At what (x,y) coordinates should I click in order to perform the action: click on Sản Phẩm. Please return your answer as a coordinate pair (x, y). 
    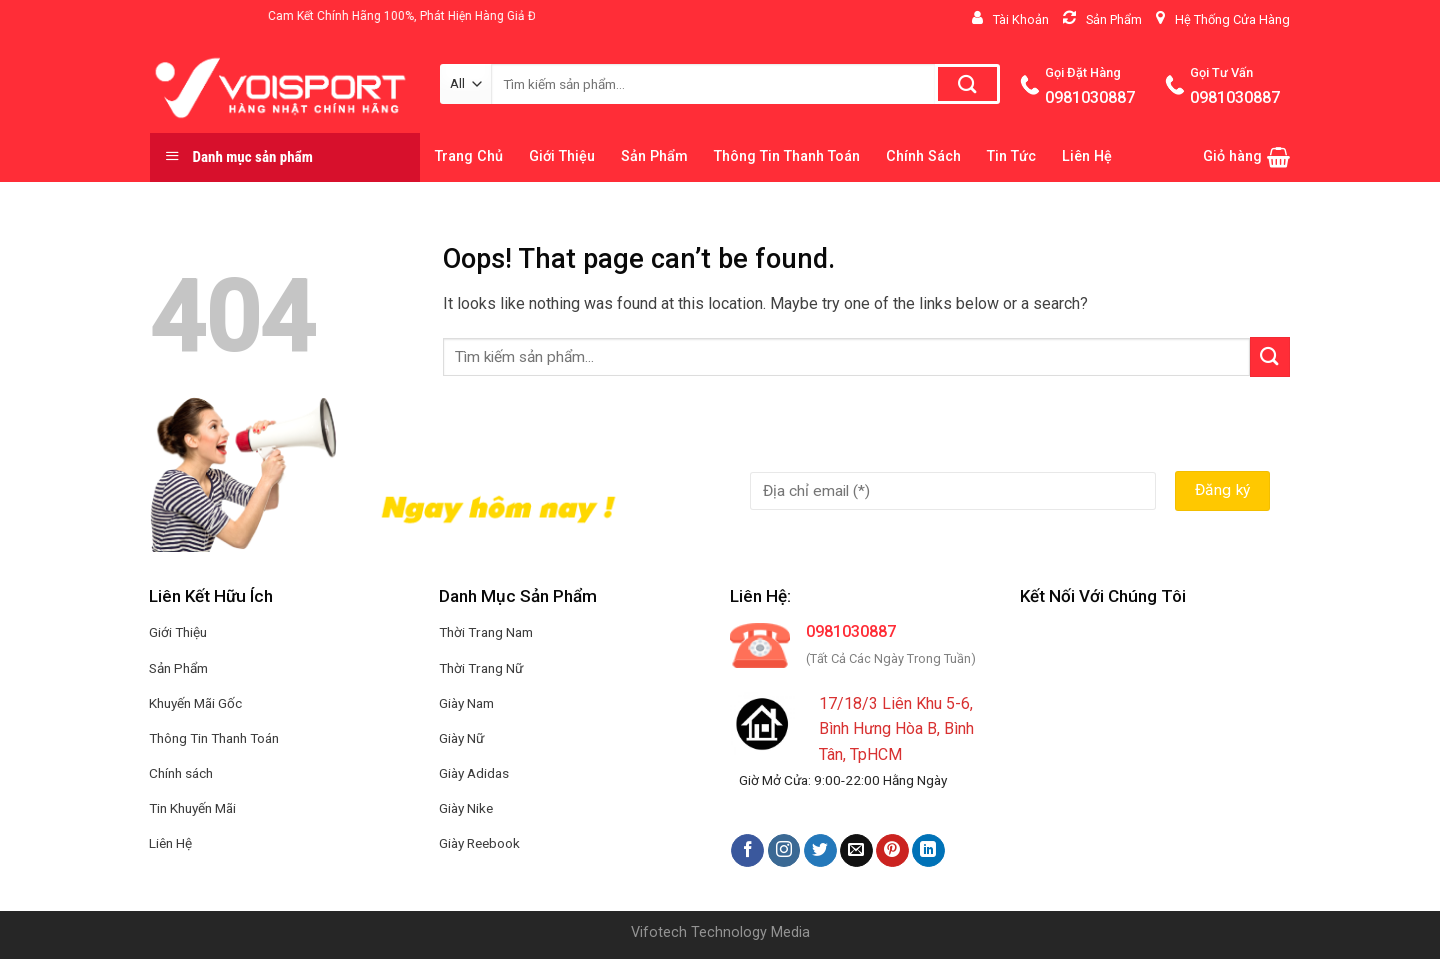
    Looking at the image, I should click on (654, 156).